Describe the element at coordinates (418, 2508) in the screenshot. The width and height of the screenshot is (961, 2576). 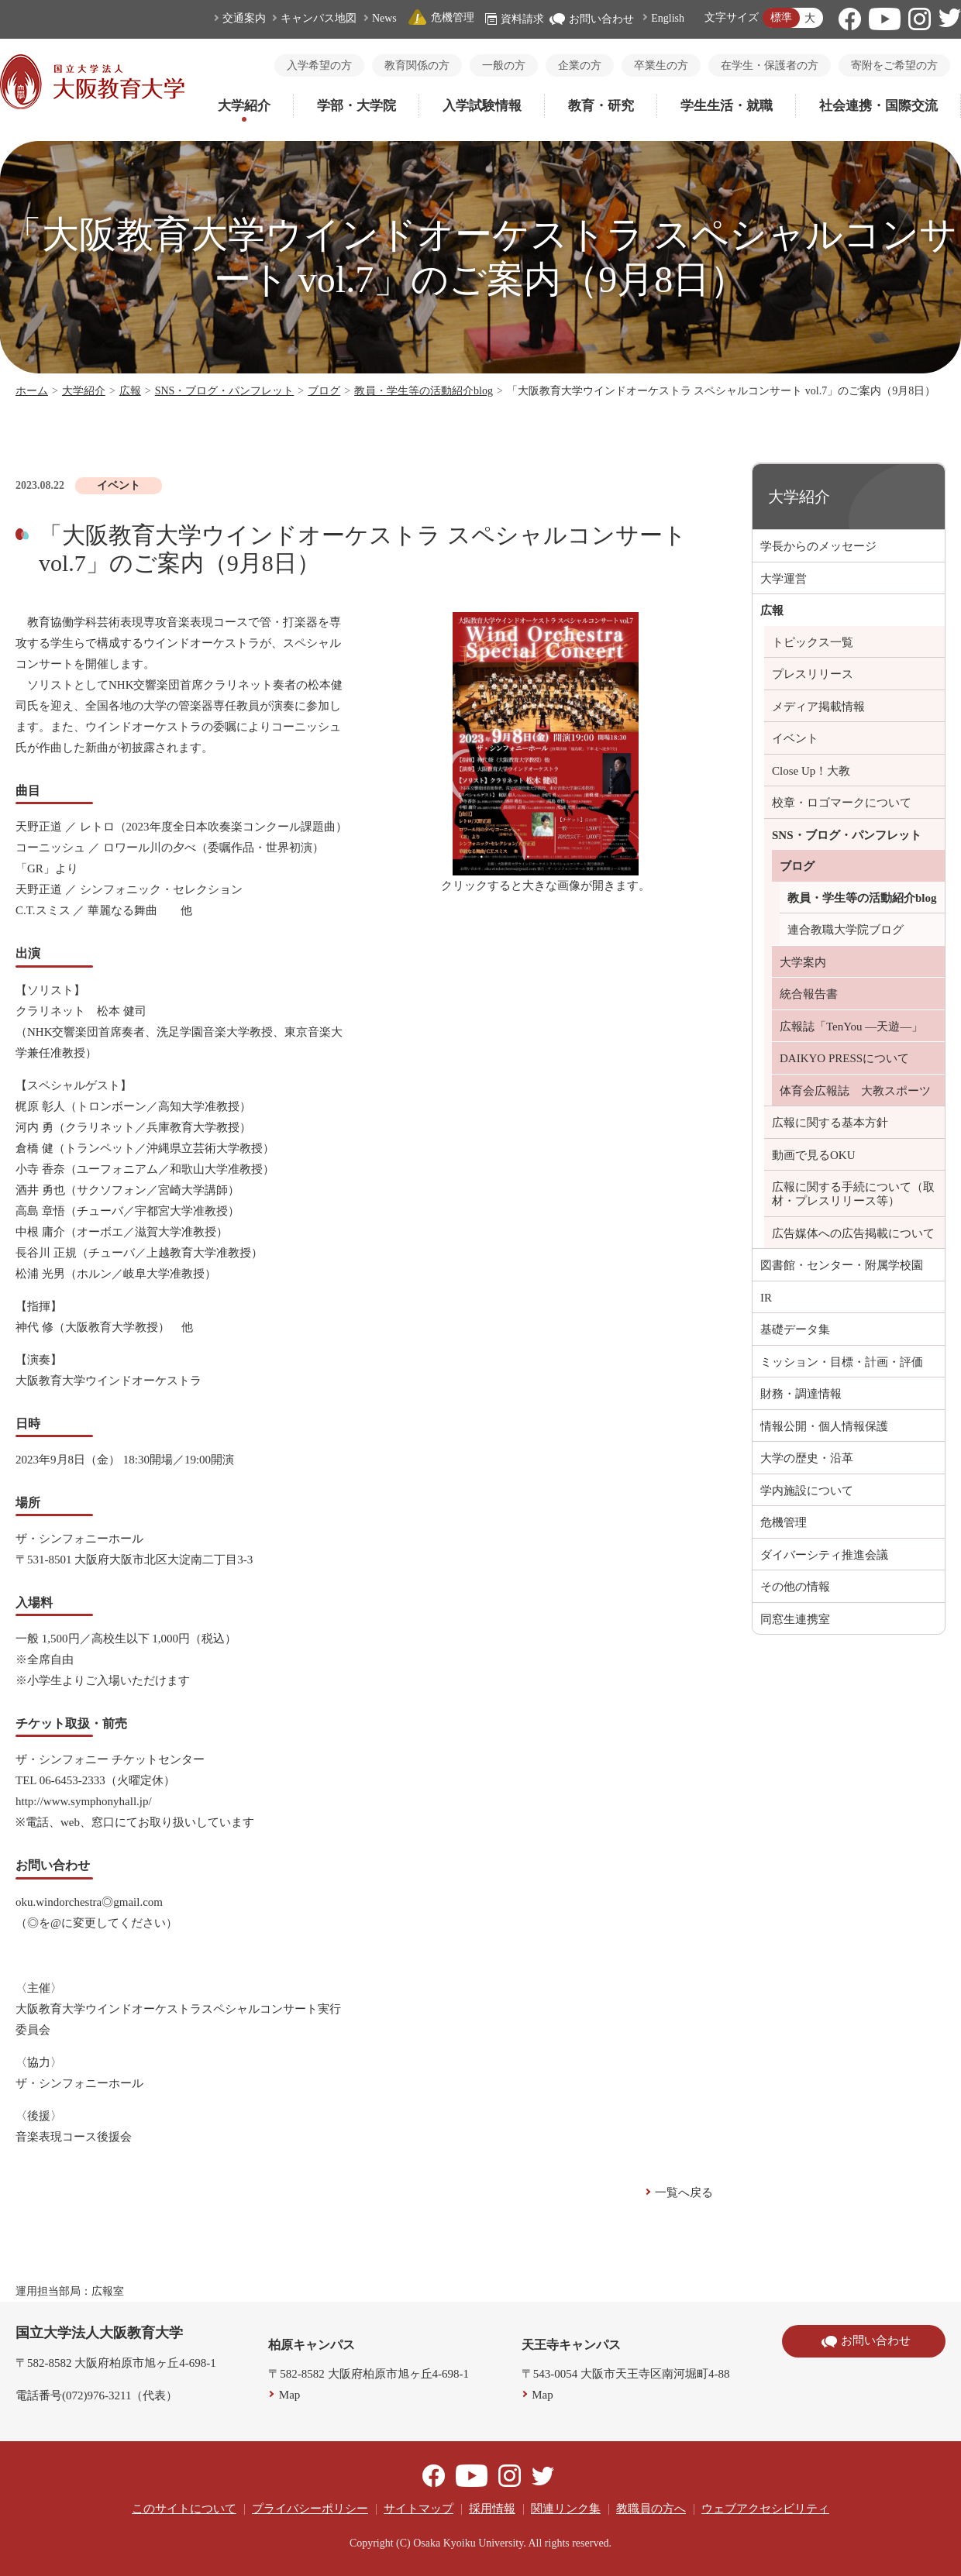
I see `サイトマップ` at that location.